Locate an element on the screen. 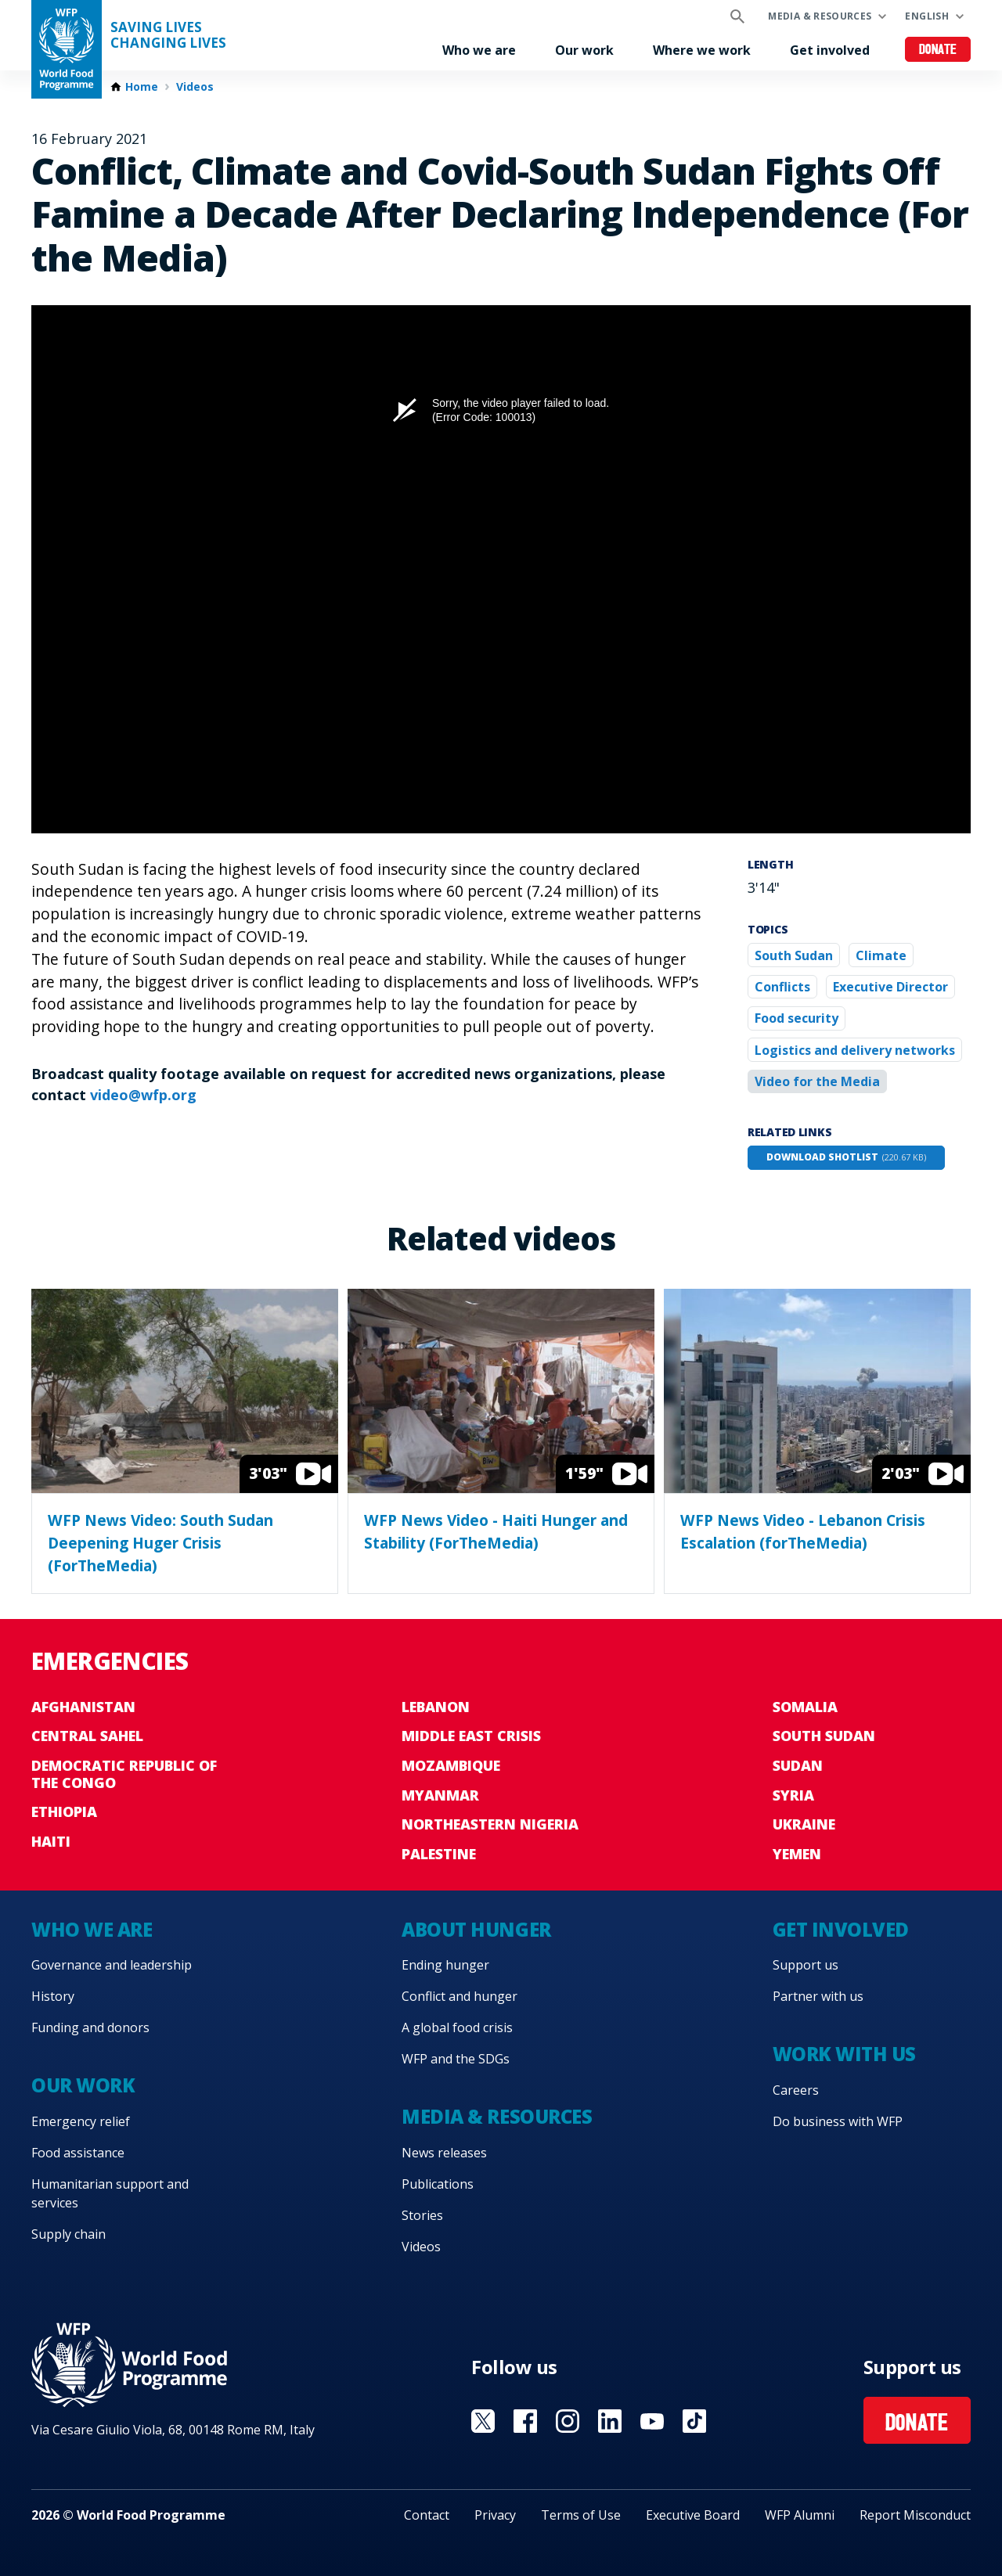 Image resolution: width=1002 pixels, height=2576 pixels. WFP and the SDGs is located at coordinates (456, 2058).